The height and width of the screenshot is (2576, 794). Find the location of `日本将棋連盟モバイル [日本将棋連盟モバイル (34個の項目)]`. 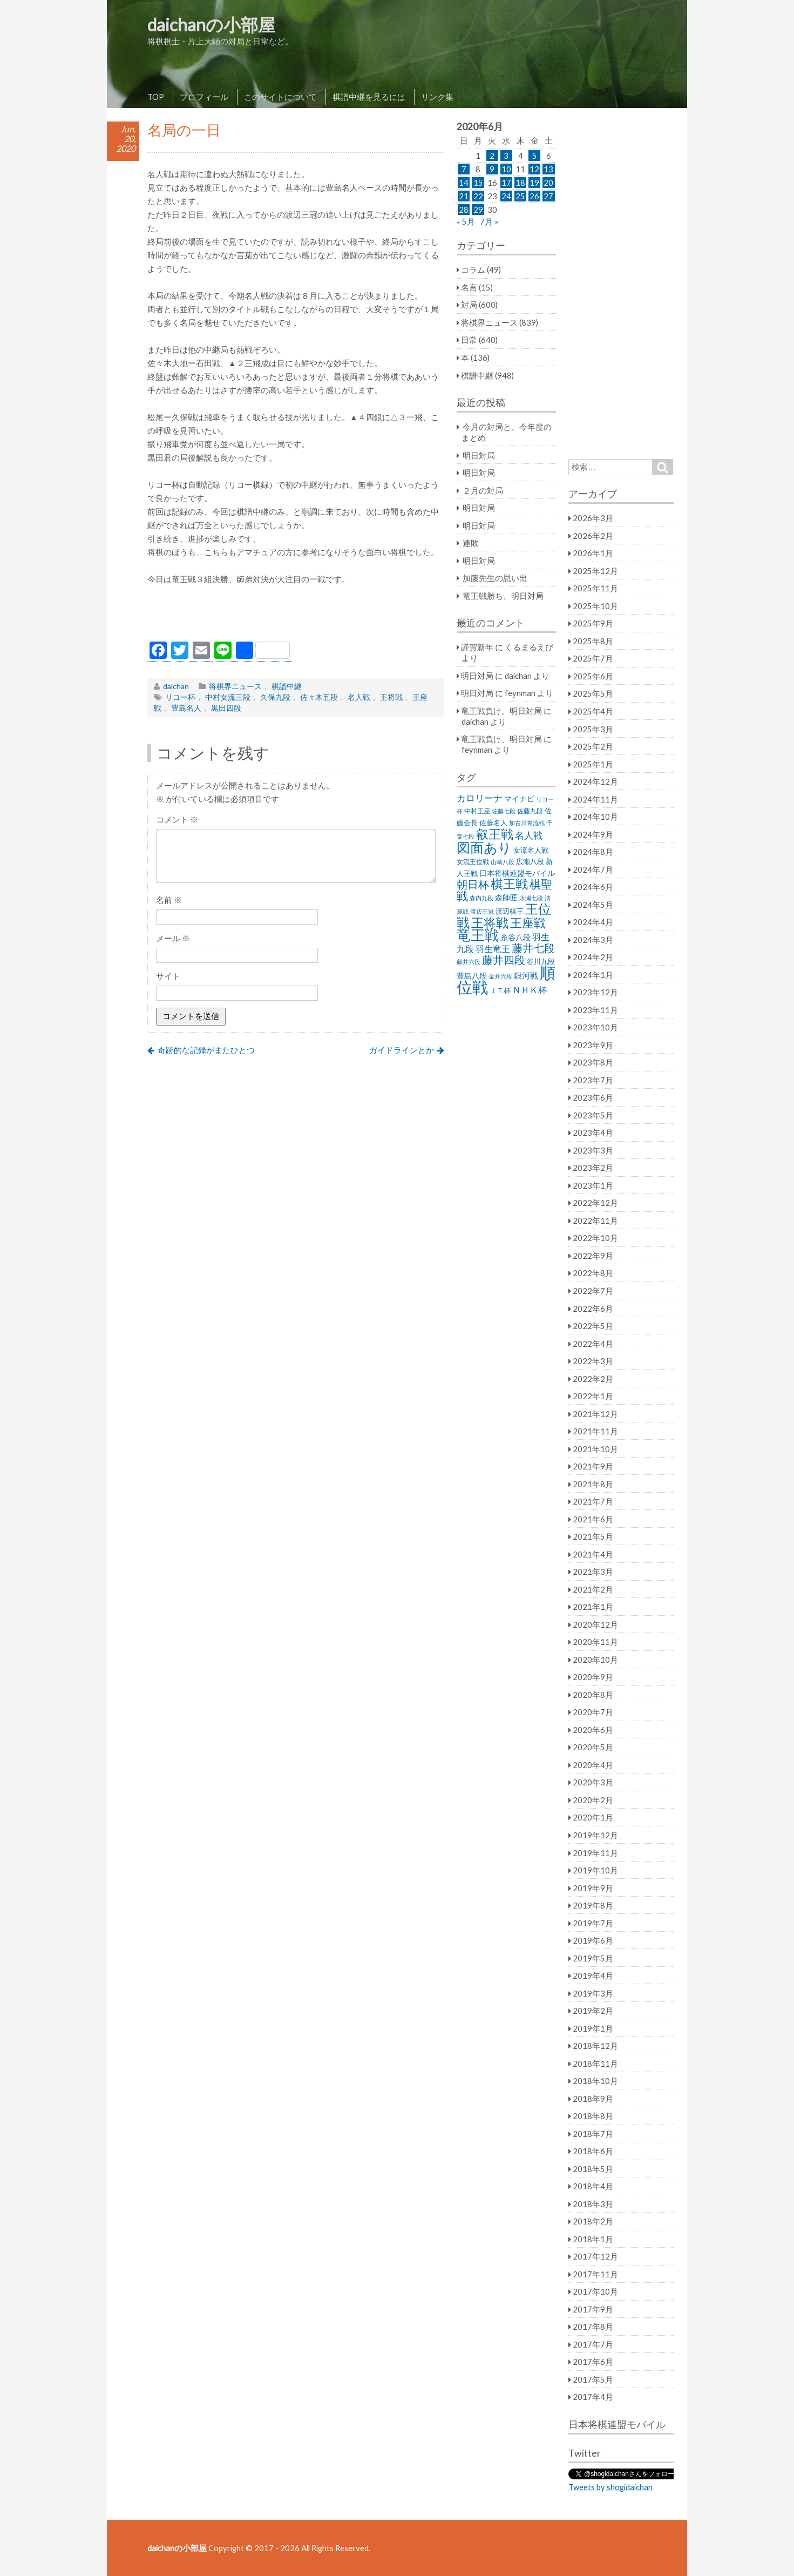

日本将棋連盟モバイル [日本将棋連盟モバイル (34個の項目)] is located at coordinates (517, 873).